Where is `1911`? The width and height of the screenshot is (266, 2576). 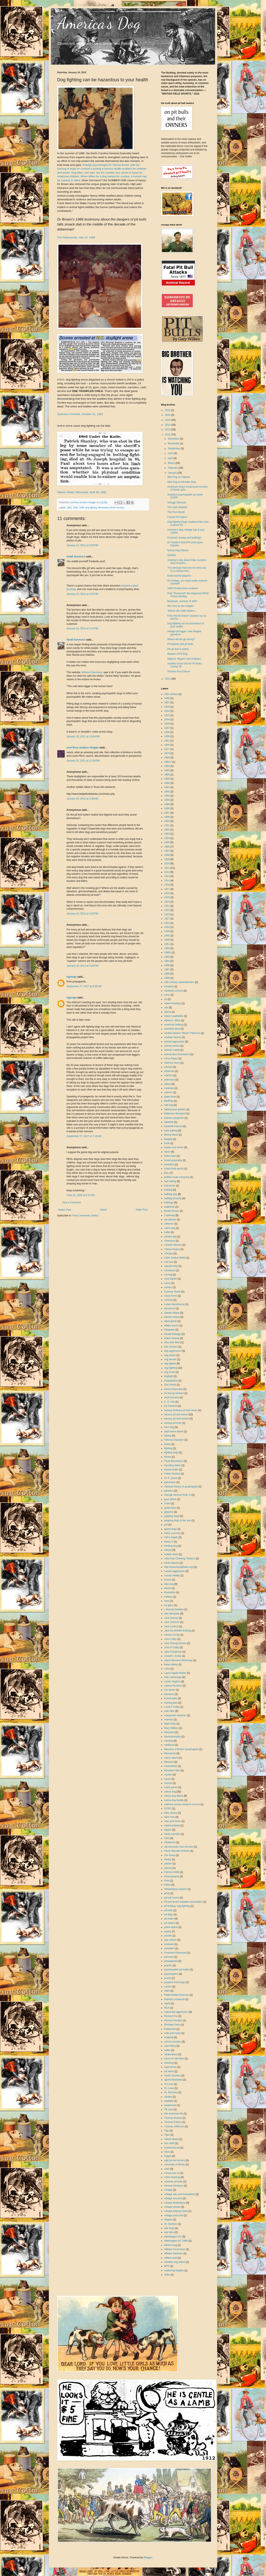 1911 is located at coordinates (167, 867).